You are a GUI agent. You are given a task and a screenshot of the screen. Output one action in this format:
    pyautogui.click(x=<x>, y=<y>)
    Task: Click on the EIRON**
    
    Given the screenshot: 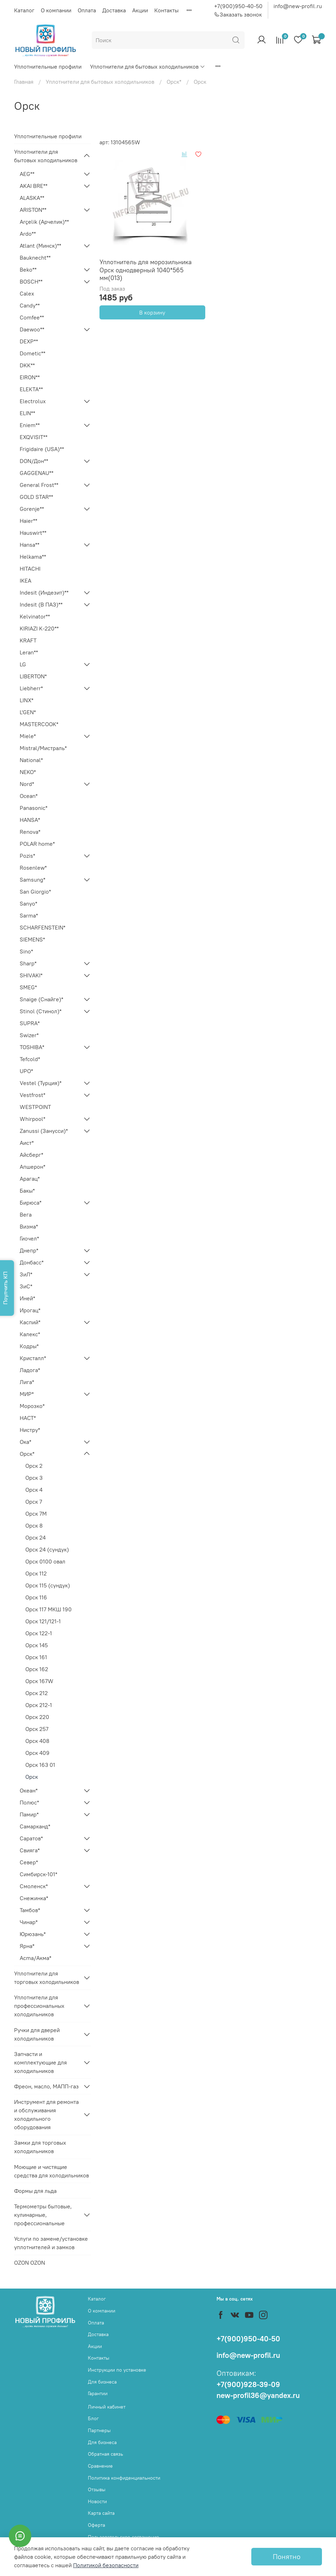 What is the action you would take?
    pyautogui.click(x=30, y=377)
    